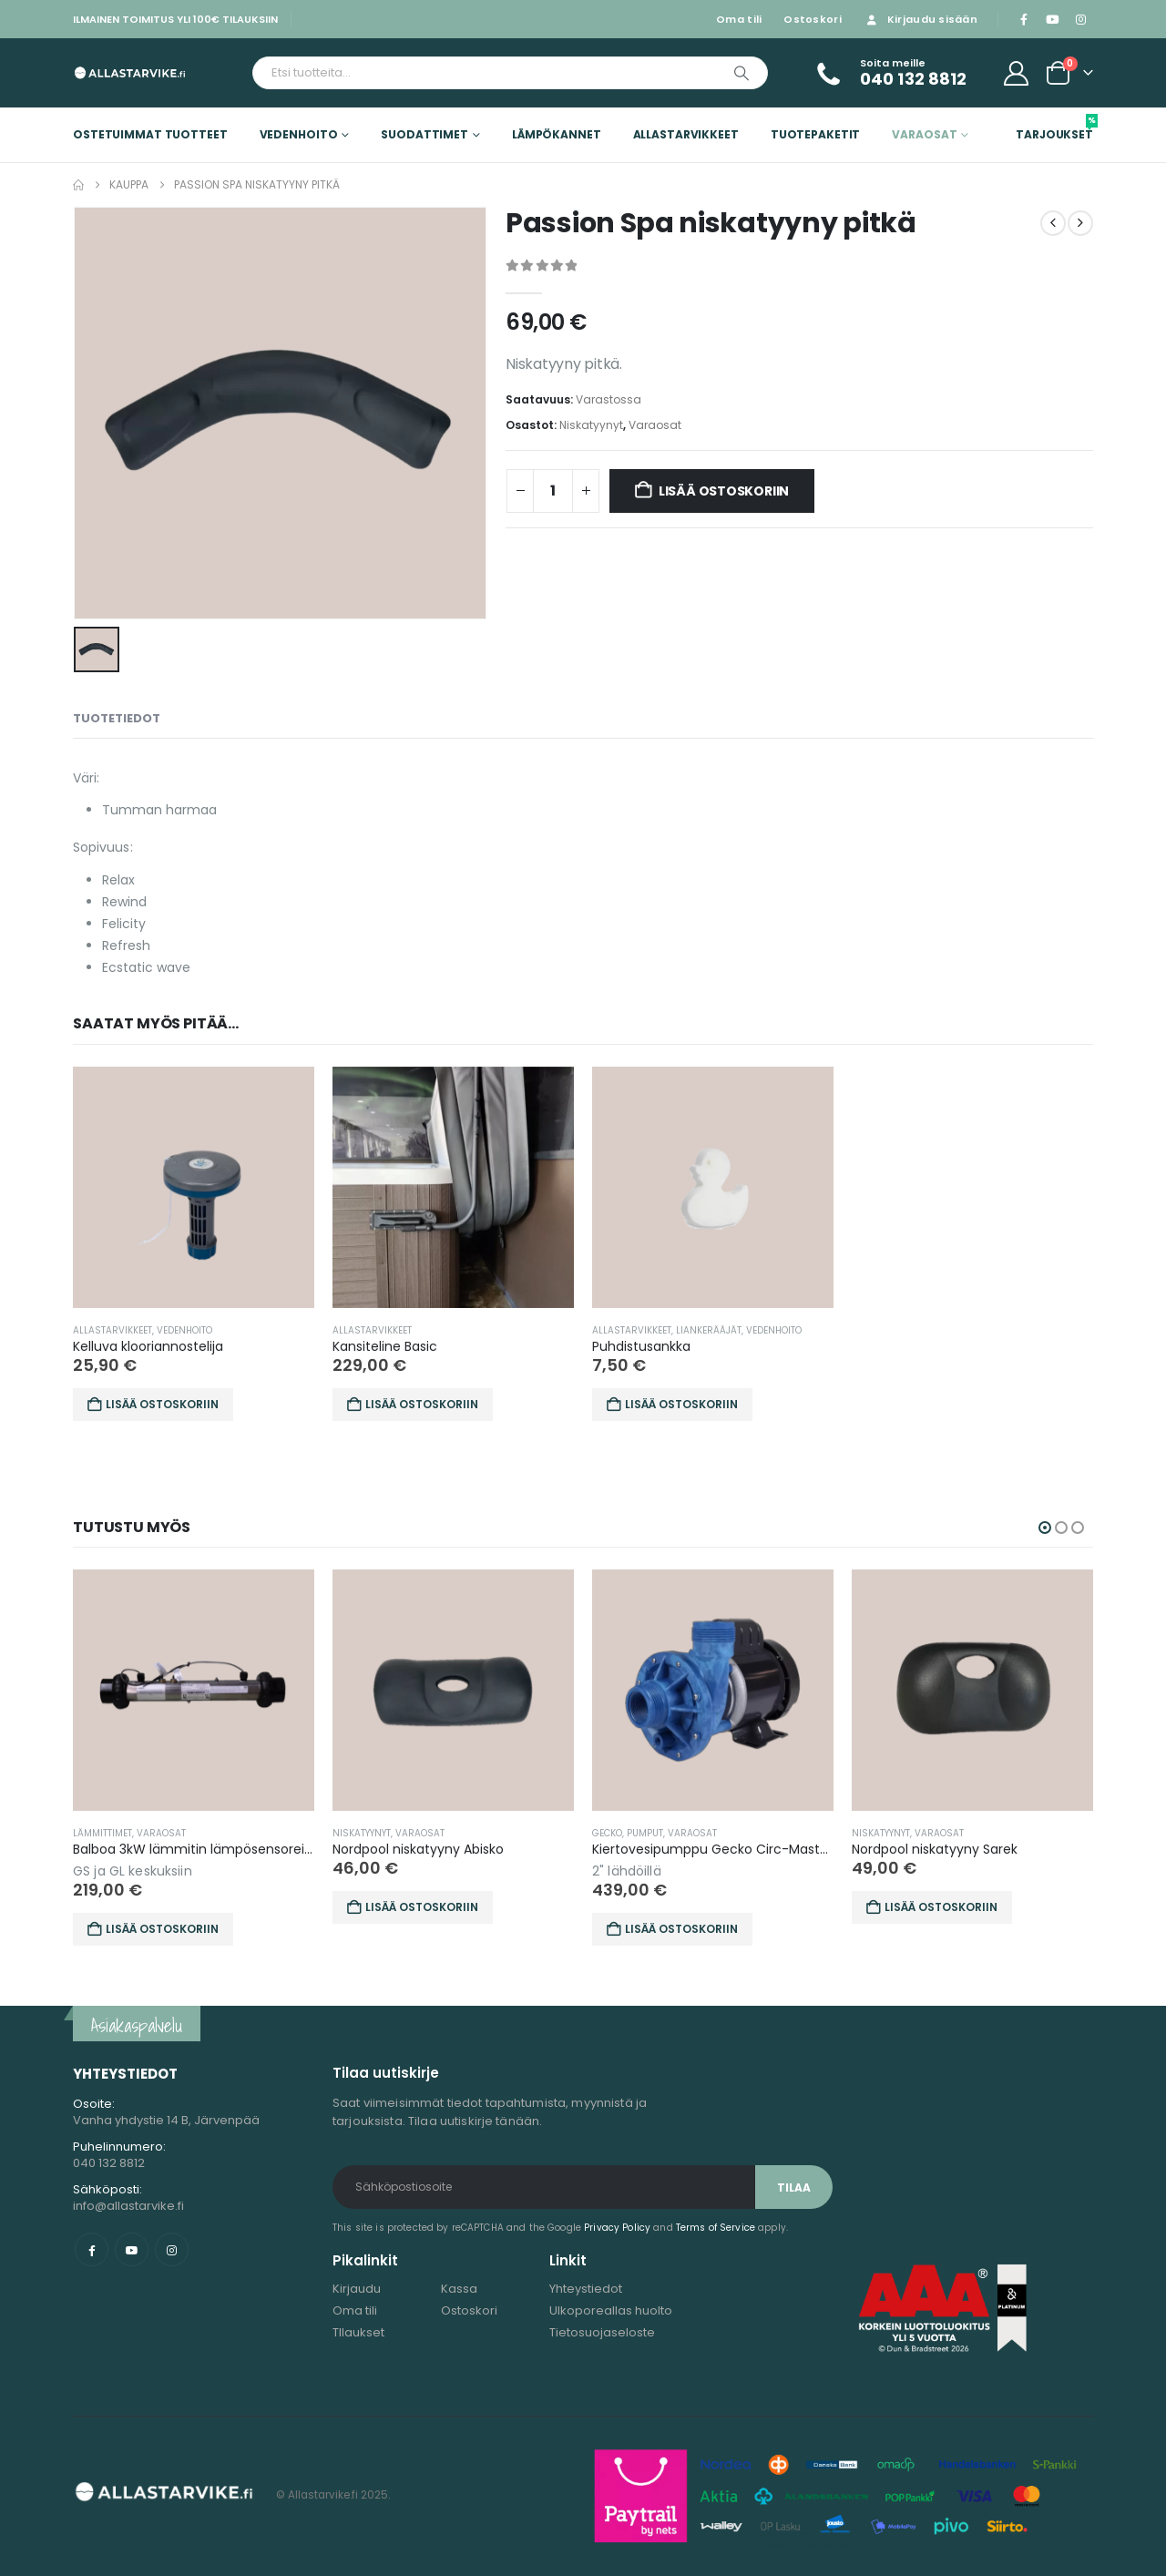 The height and width of the screenshot is (2576, 1166). I want to click on Suodattimet, so click(424, 134).